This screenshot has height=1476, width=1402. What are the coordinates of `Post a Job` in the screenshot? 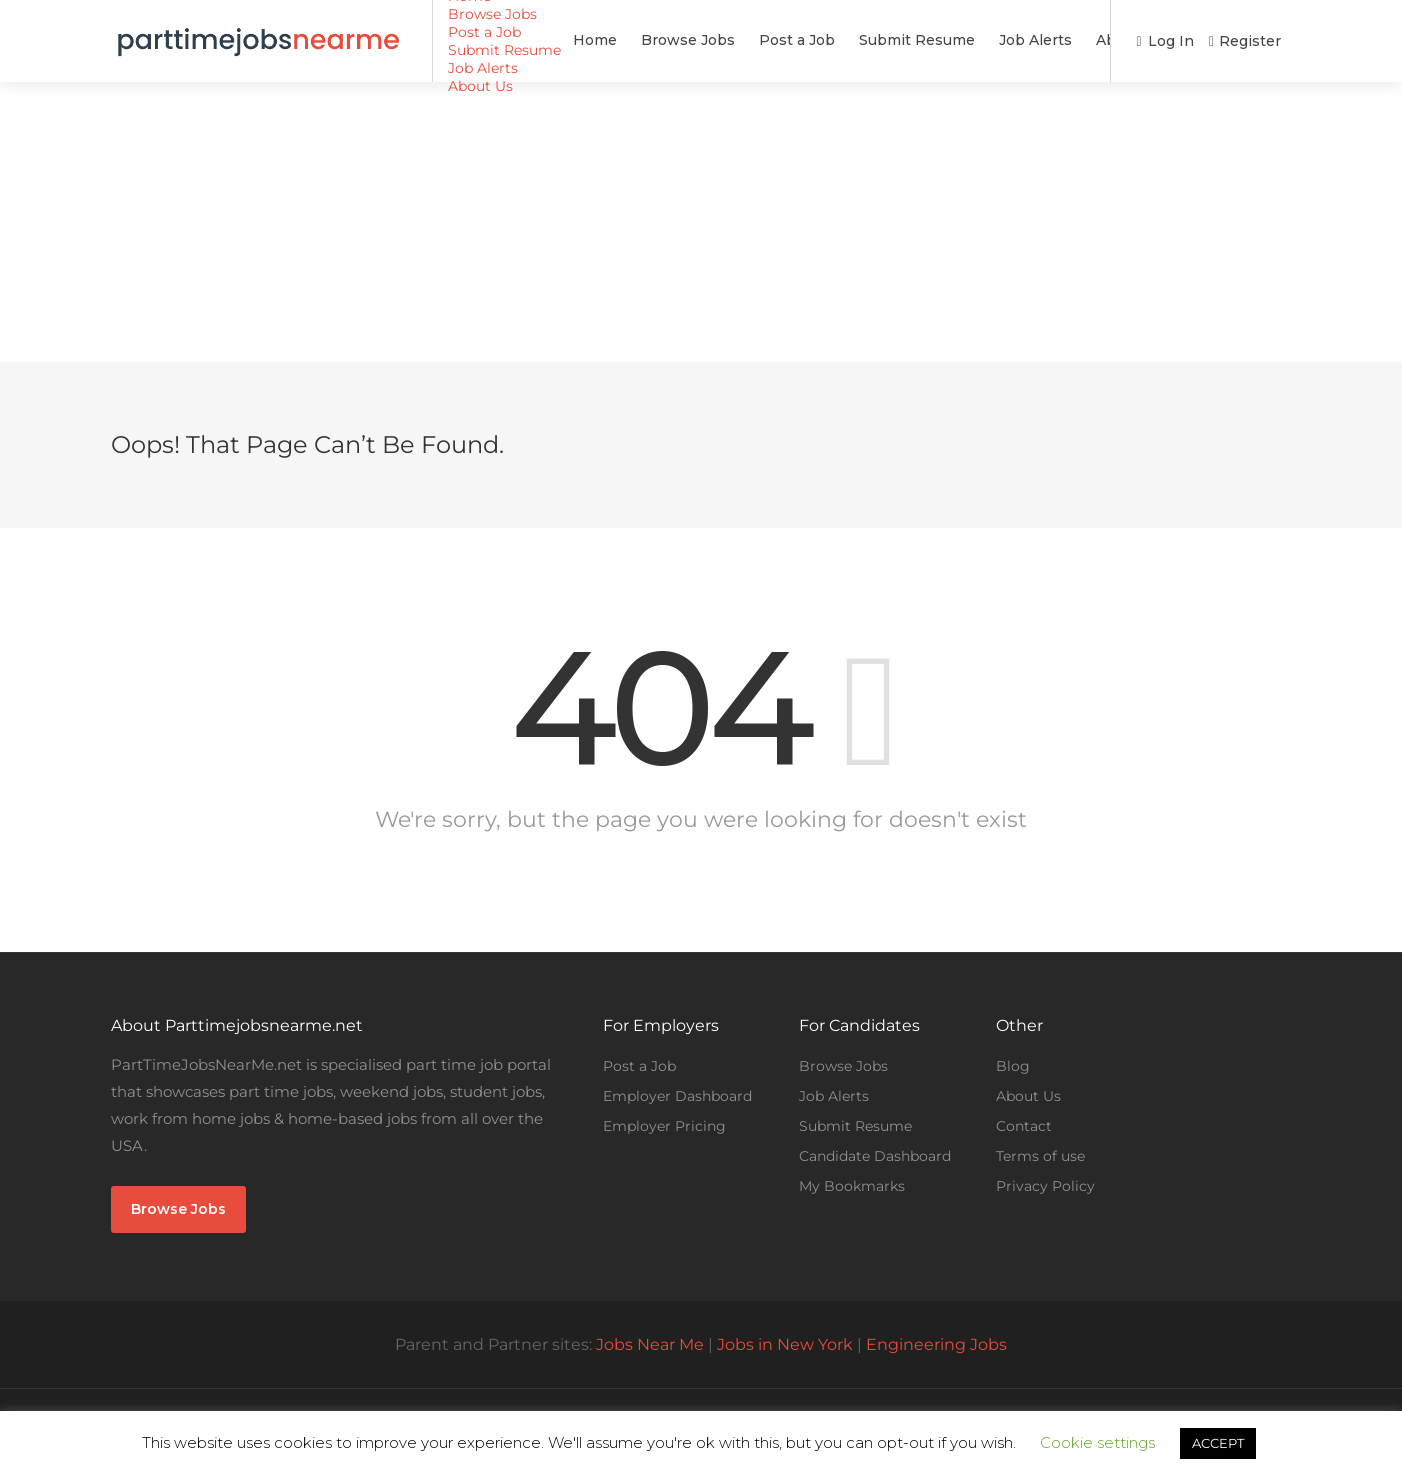 It's located at (684, 40).